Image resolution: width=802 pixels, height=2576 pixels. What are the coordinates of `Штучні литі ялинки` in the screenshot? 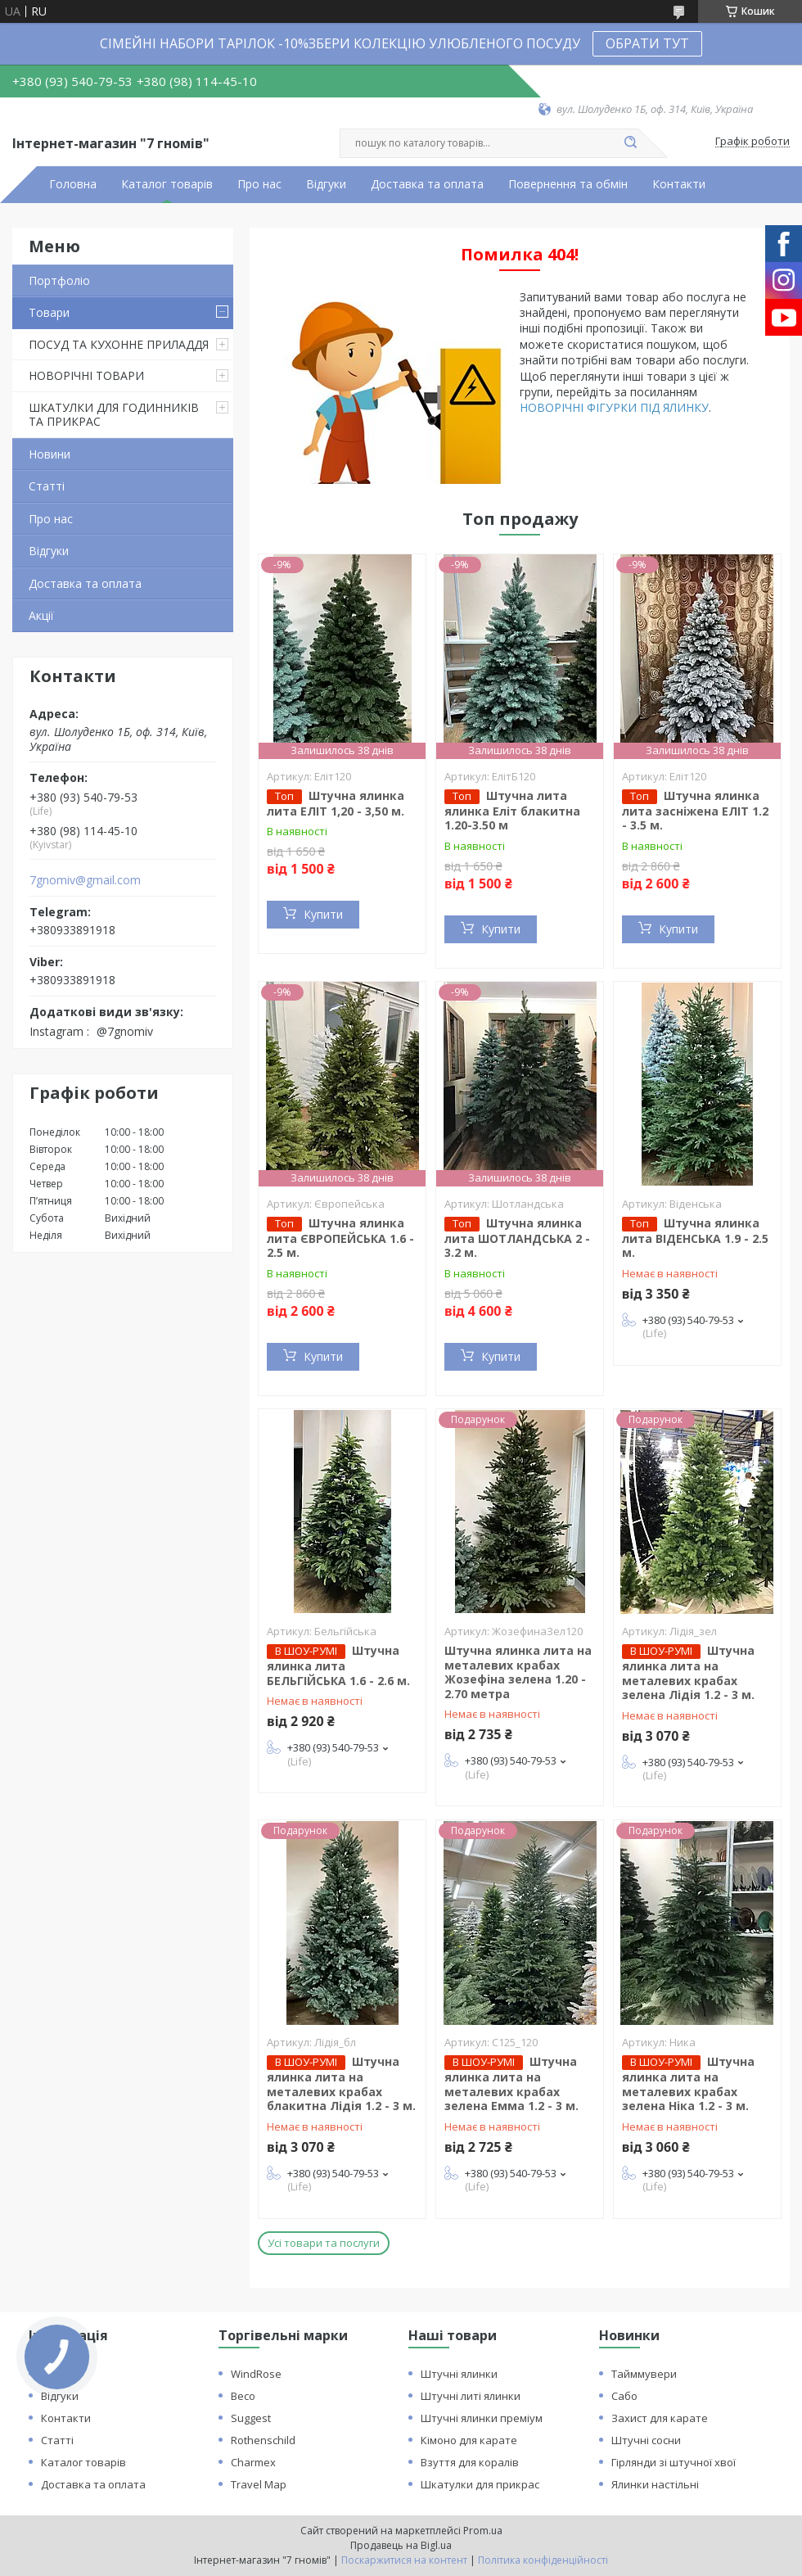 It's located at (470, 2395).